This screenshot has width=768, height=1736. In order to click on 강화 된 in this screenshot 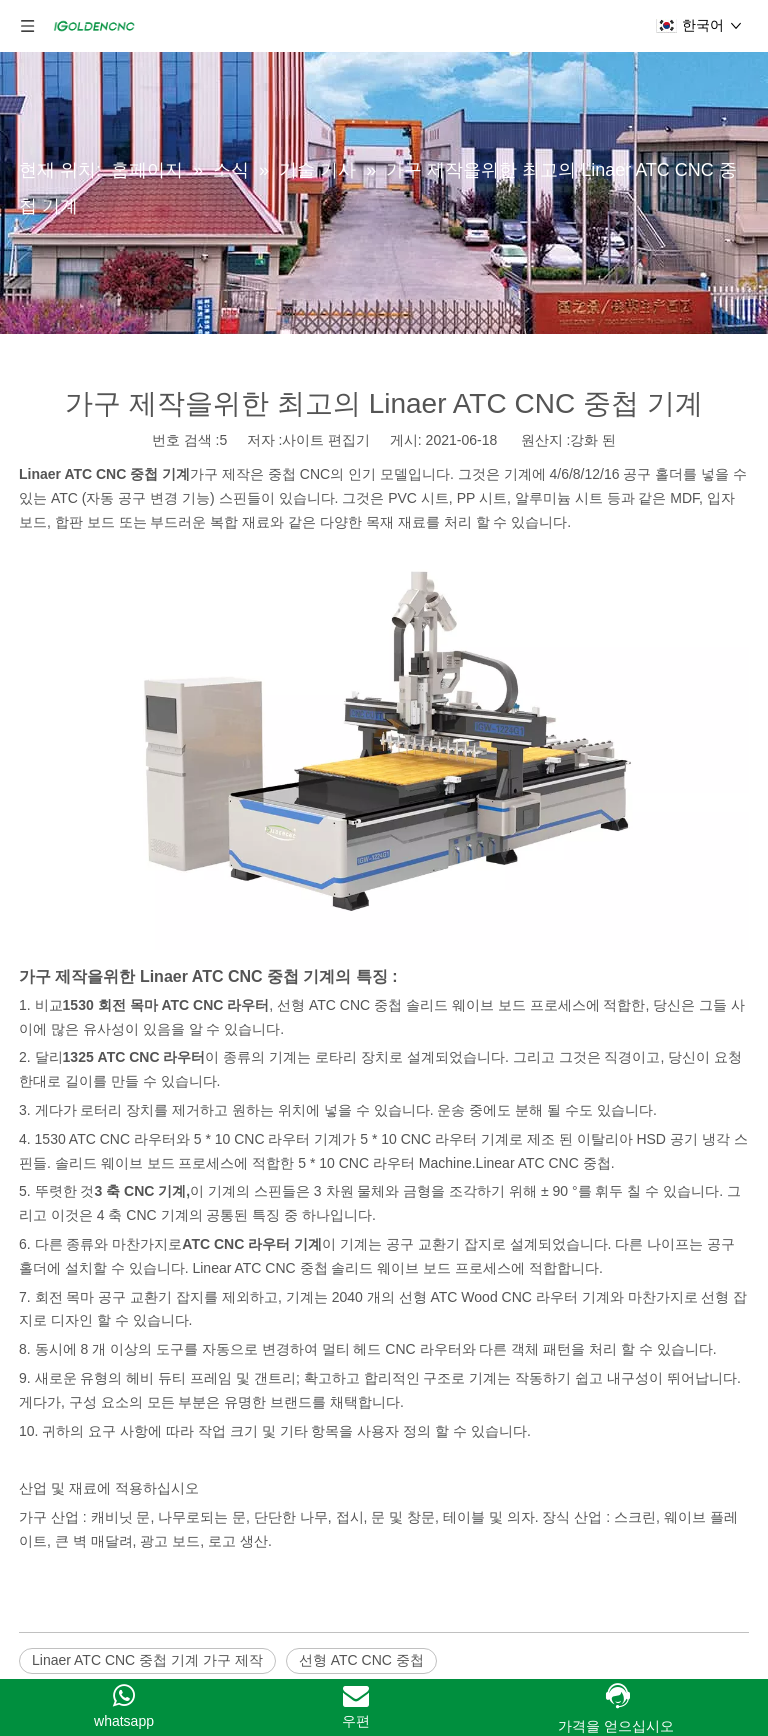, I will do `click(593, 440)`.